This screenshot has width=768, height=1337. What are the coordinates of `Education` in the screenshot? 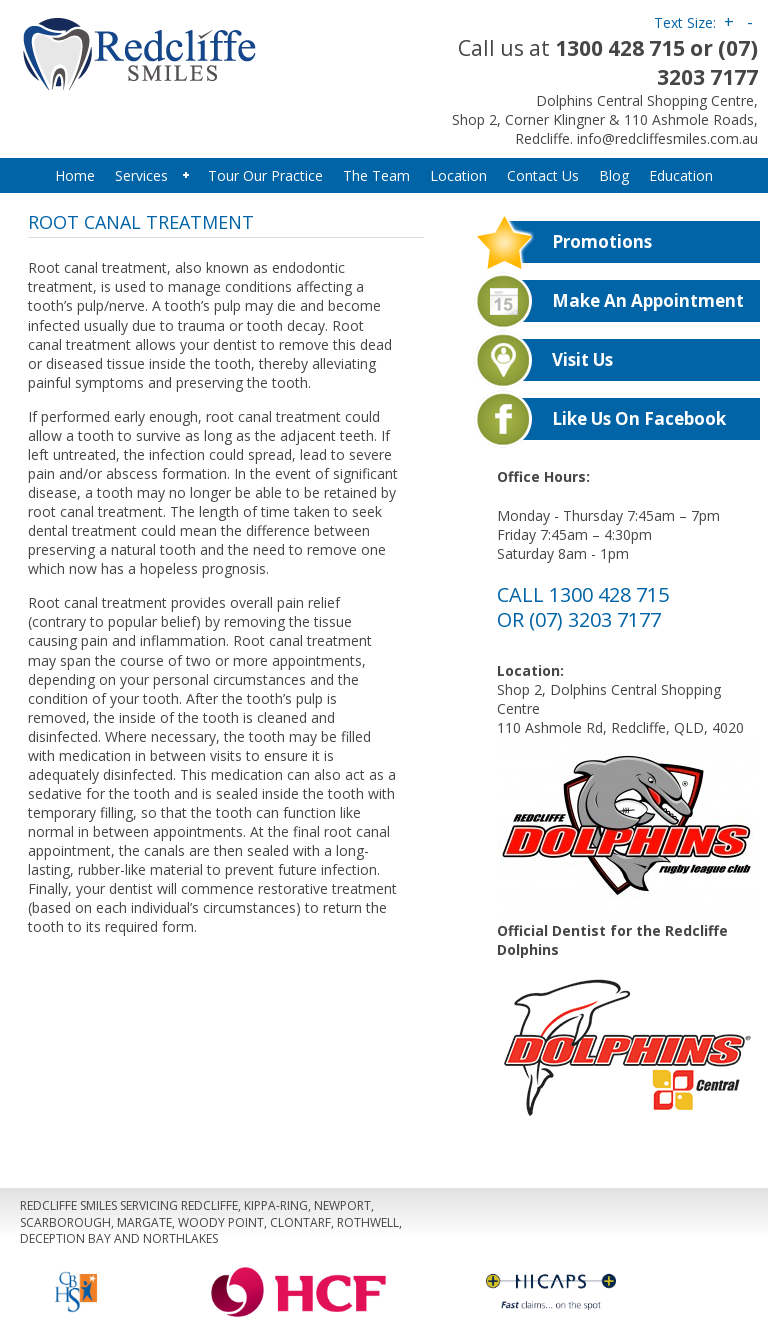 It's located at (681, 175).